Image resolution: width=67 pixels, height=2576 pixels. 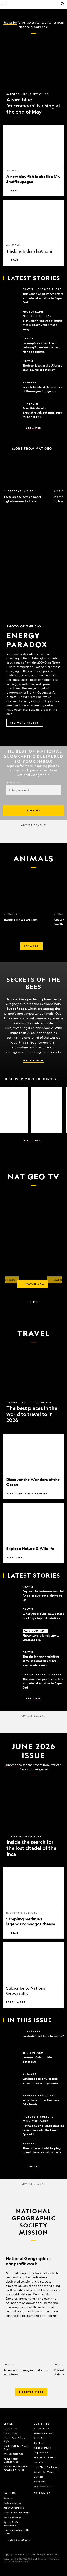 What do you see at coordinates (33, 2281) in the screenshot?
I see `[National Geographic’s nonprofit work]` at bounding box center [33, 2281].